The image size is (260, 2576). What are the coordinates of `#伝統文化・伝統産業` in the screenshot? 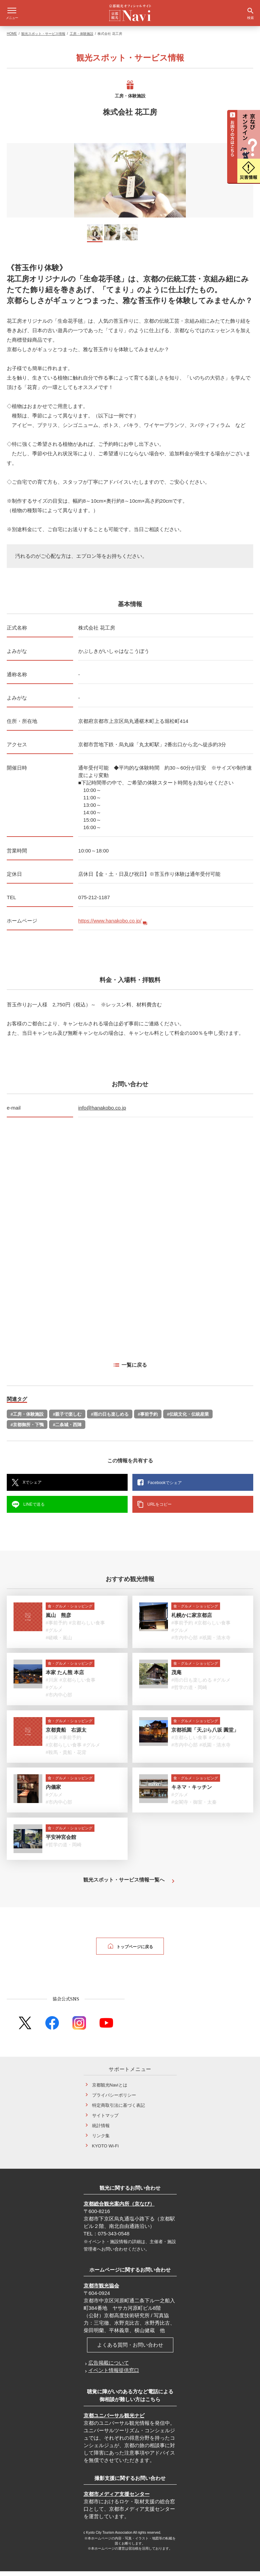 It's located at (188, 1418).